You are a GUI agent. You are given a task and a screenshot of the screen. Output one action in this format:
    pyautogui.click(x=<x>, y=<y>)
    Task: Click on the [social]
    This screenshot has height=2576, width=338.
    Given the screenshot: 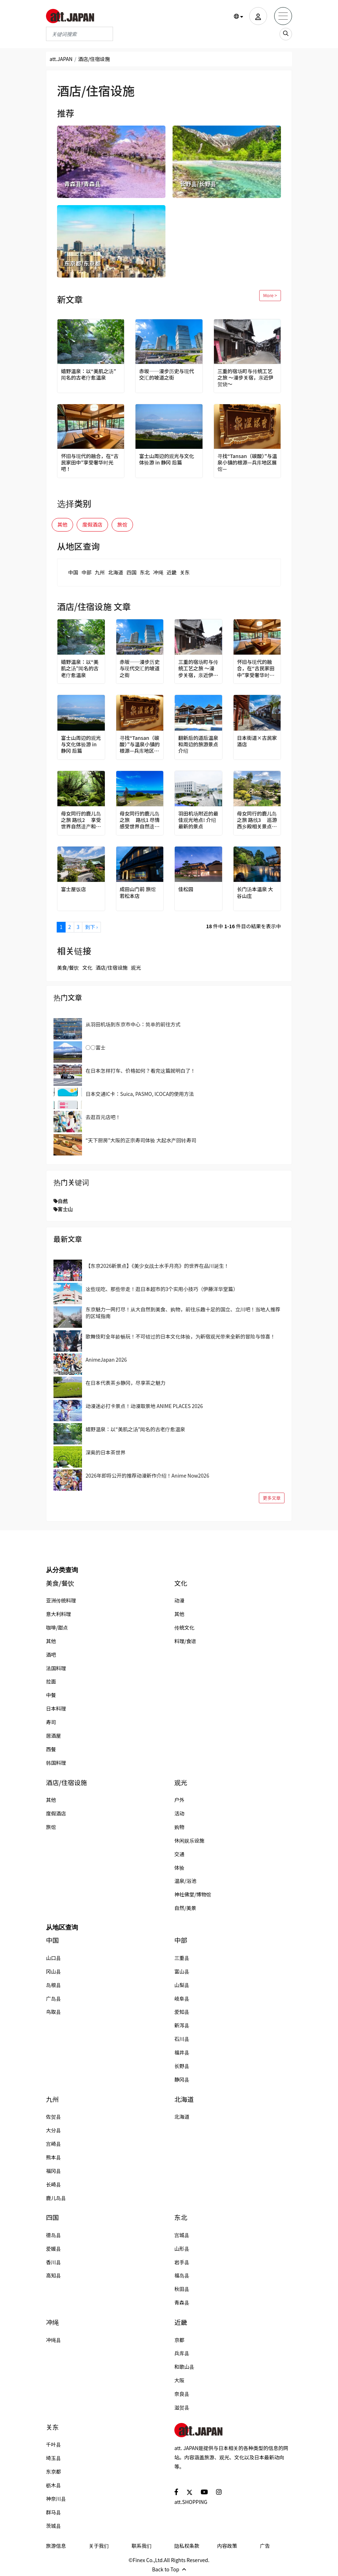 What is the action you would take?
    pyautogui.click(x=176, y=2492)
    